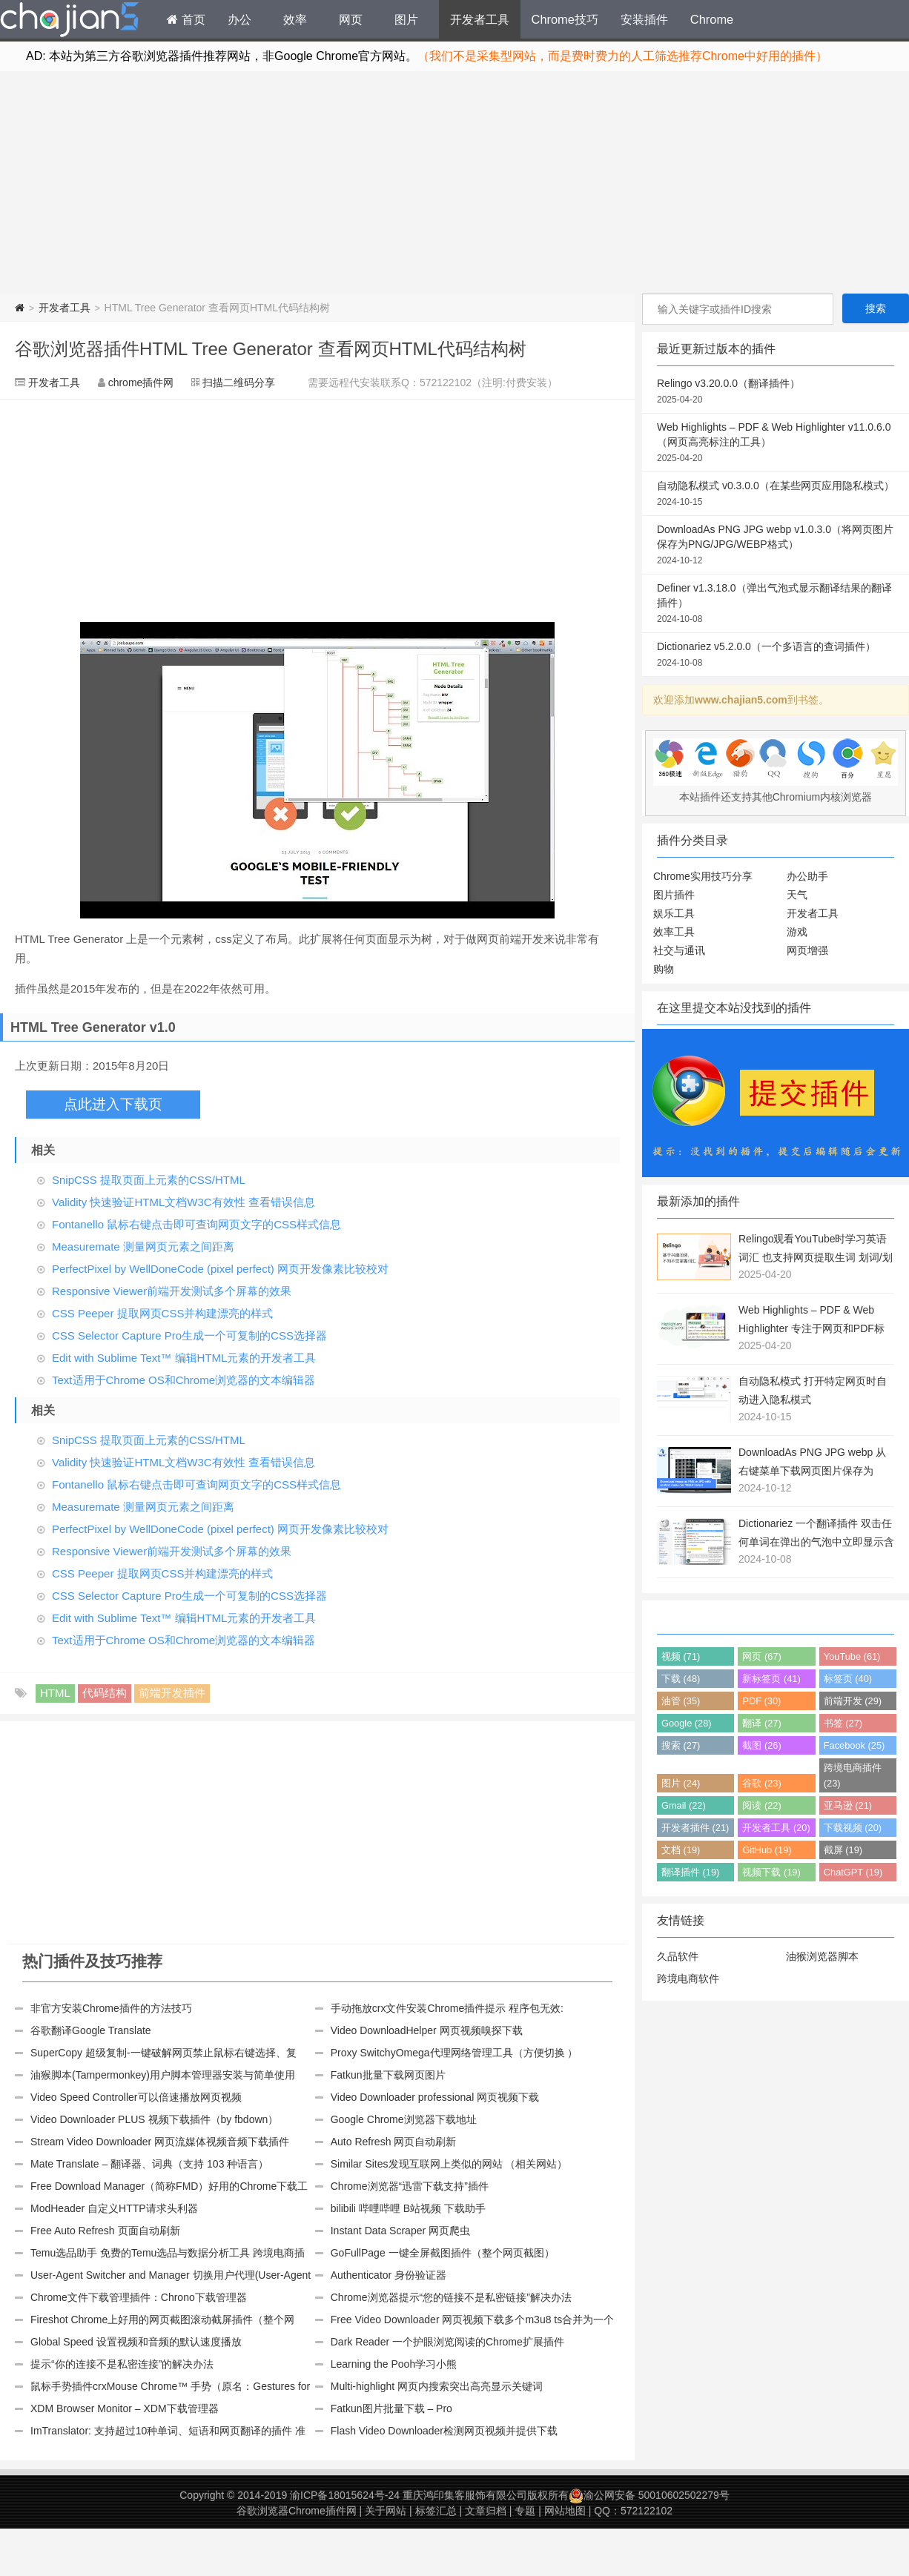  What do you see at coordinates (427, 2030) in the screenshot?
I see `Video DownloadHelper 网页视频嗅探下载` at bounding box center [427, 2030].